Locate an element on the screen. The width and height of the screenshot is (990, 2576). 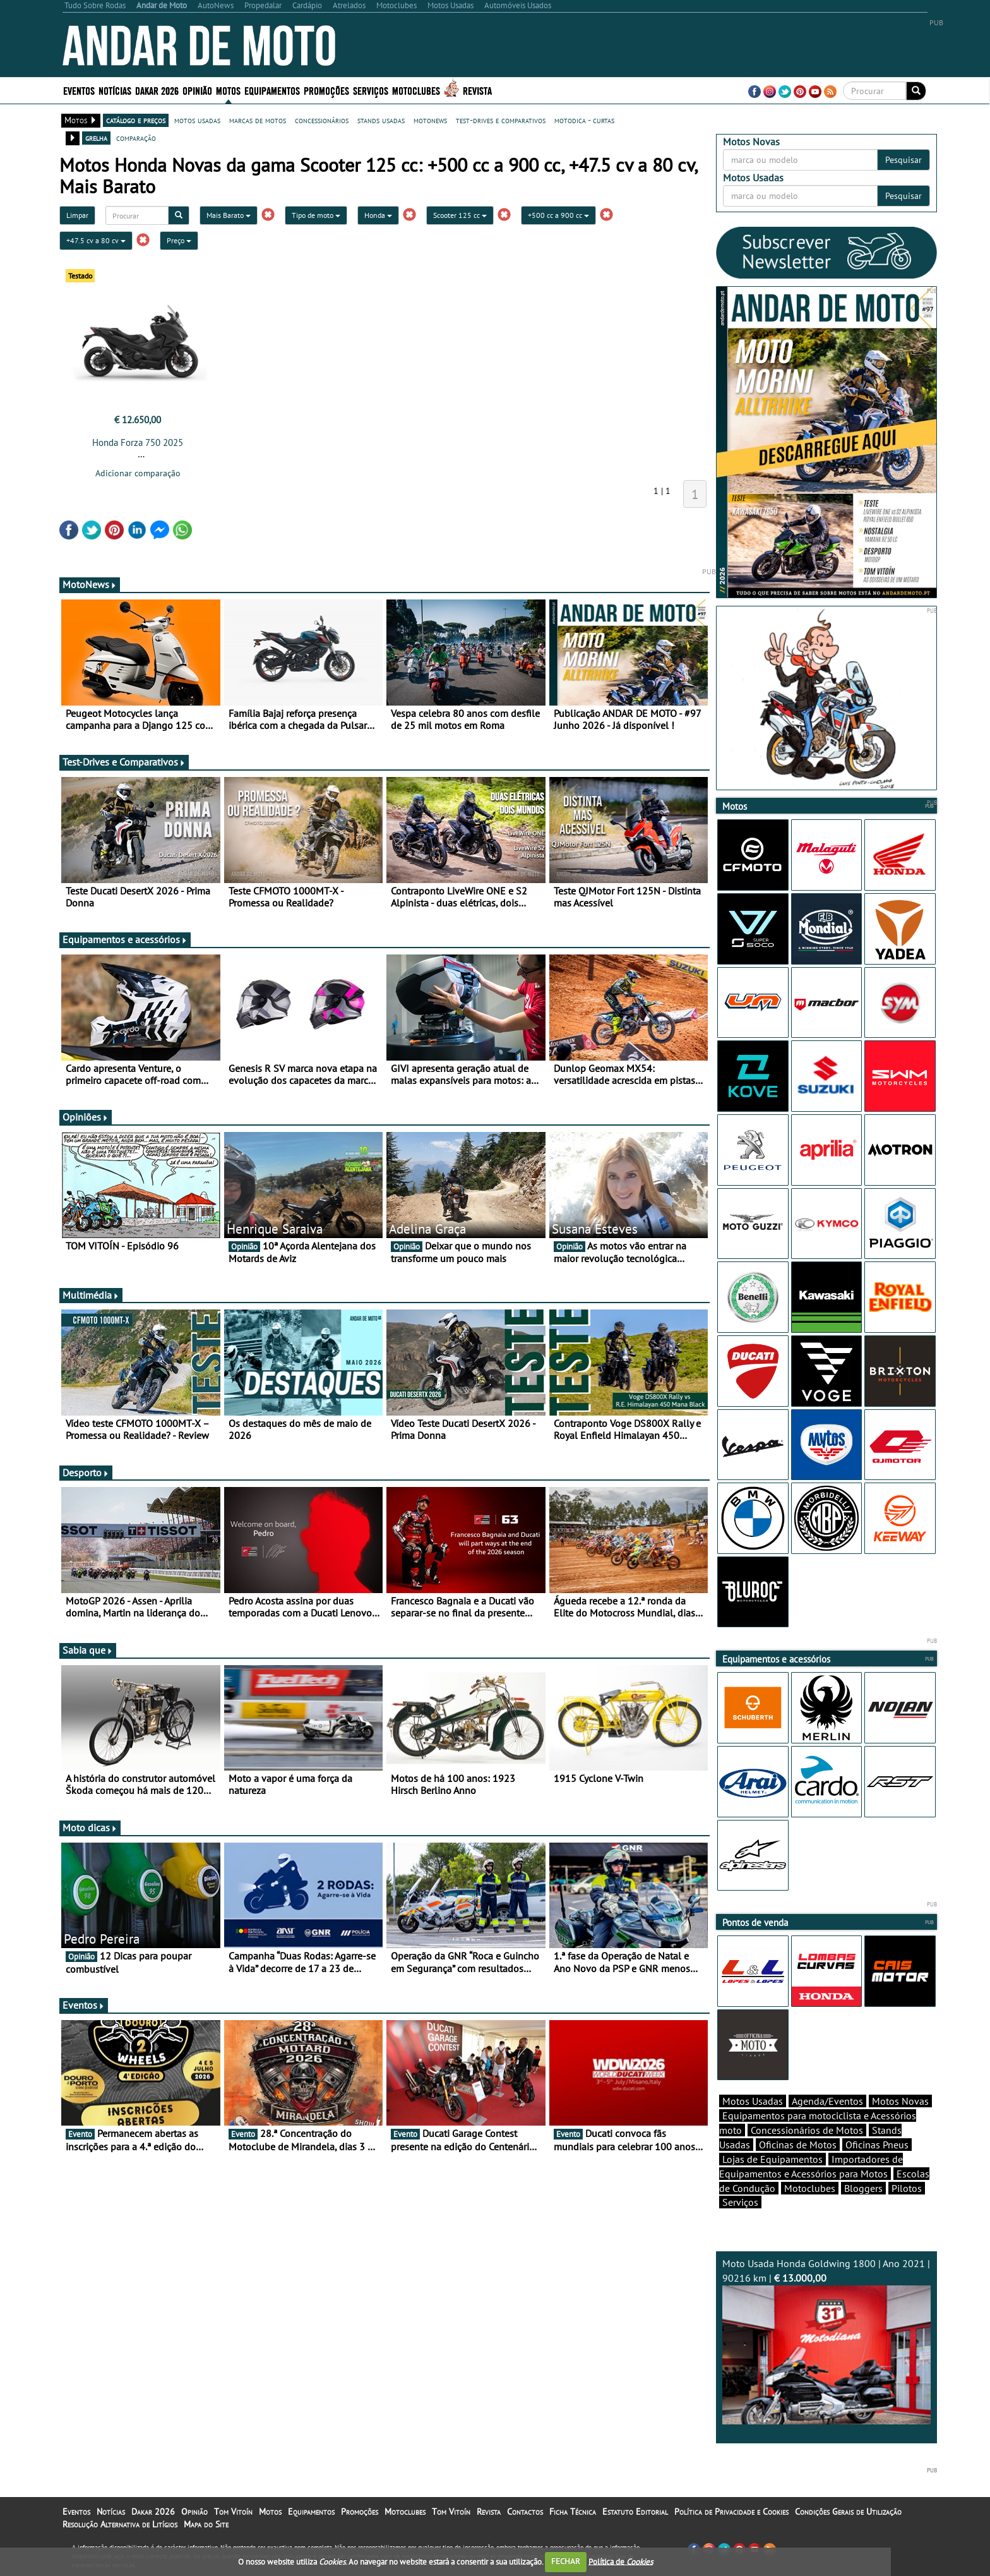
Moto Usada Honda Goldwing 1800 | Ano 2021 | 90216 km | is located at coordinates (826, 2340).